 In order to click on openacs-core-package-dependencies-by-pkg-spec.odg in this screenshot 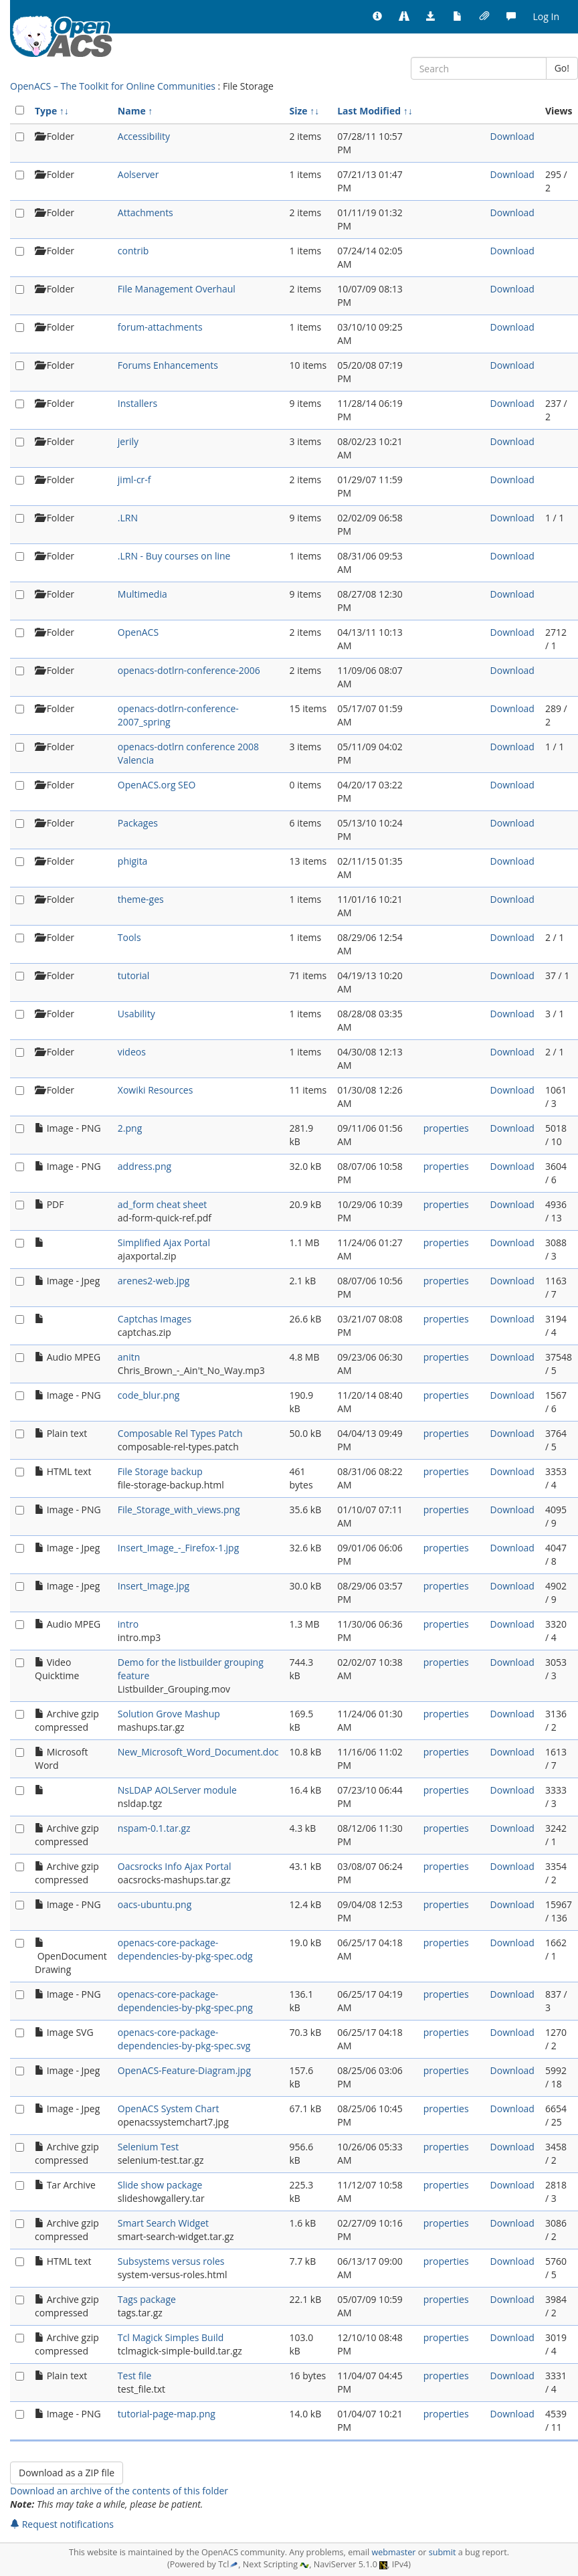, I will do `click(185, 1949)`.